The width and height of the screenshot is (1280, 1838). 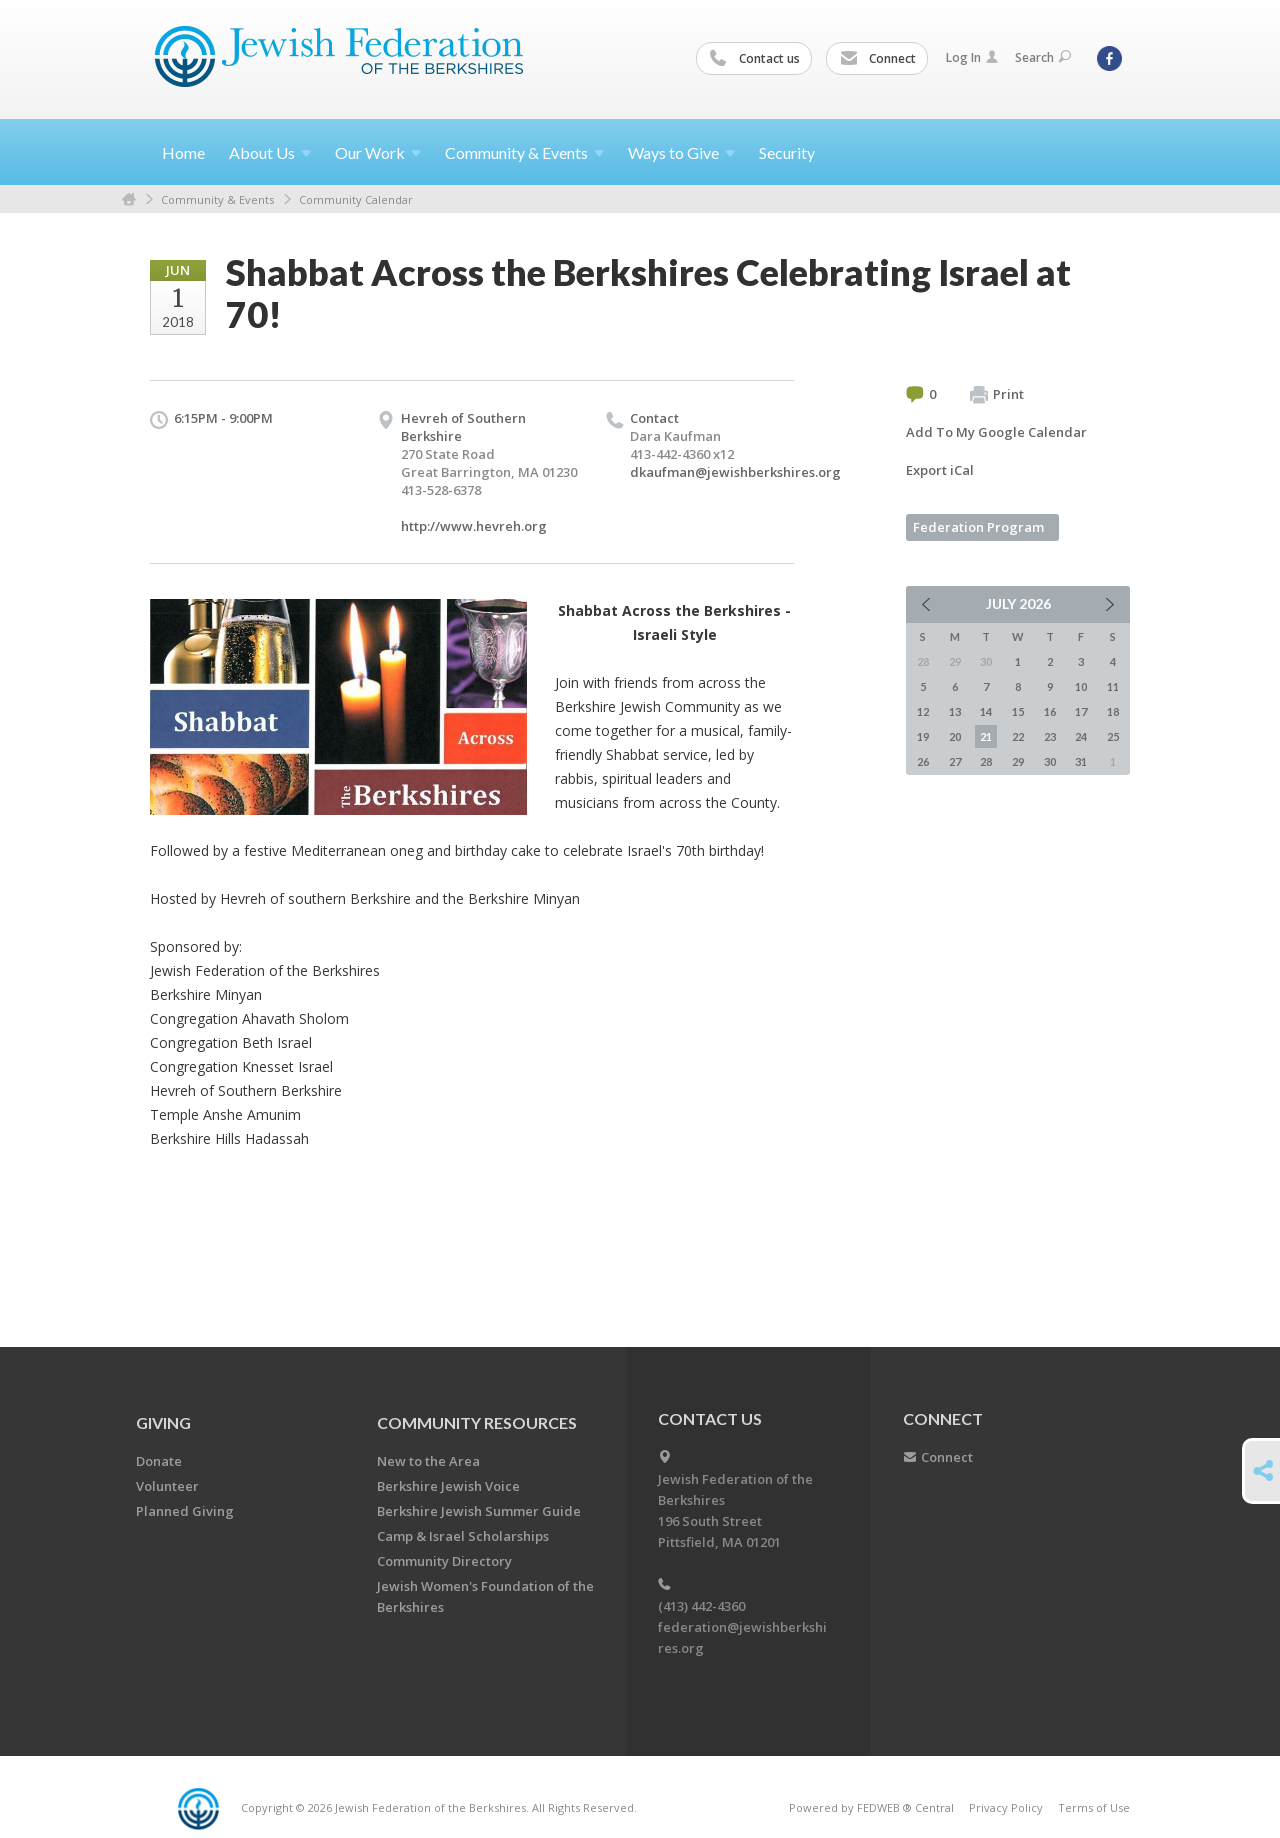 I want to click on 21, so click(x=986, y=736).